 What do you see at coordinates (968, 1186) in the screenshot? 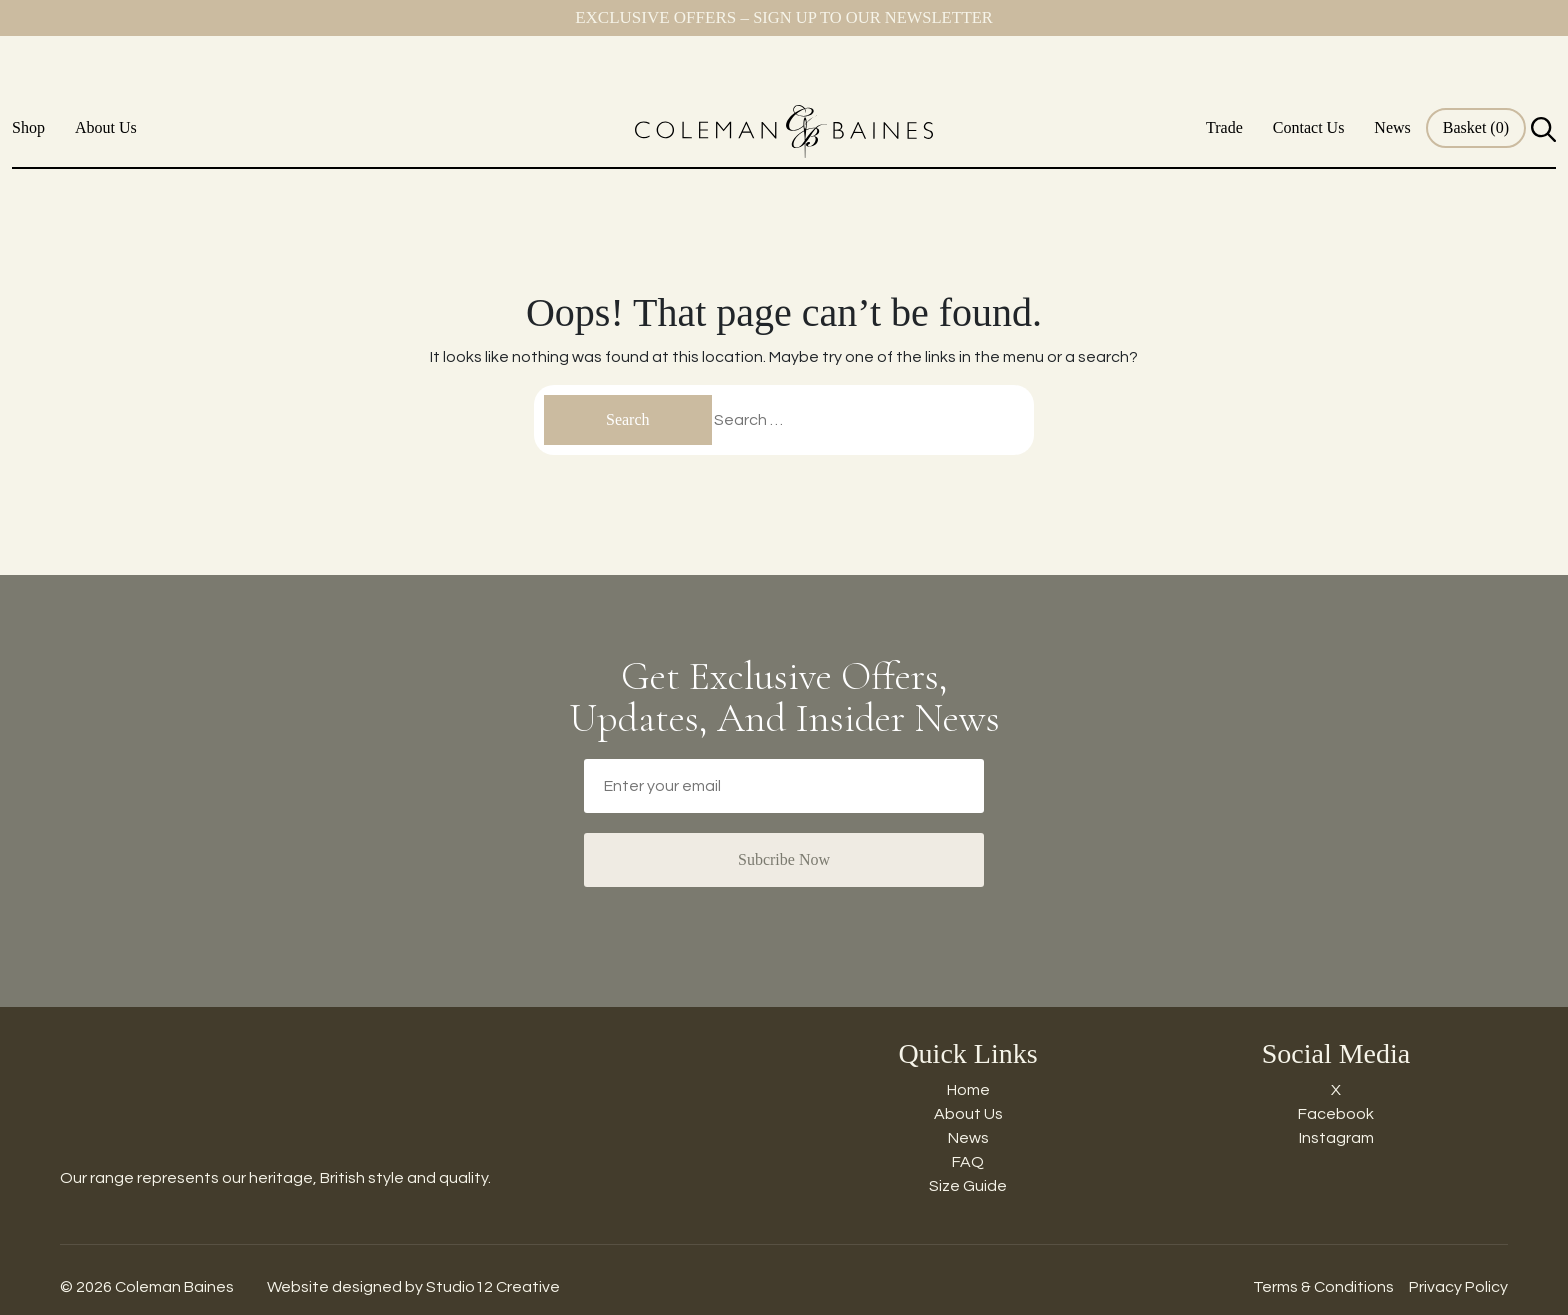
I see `Size Guide` at bounding box center [968, 1186].